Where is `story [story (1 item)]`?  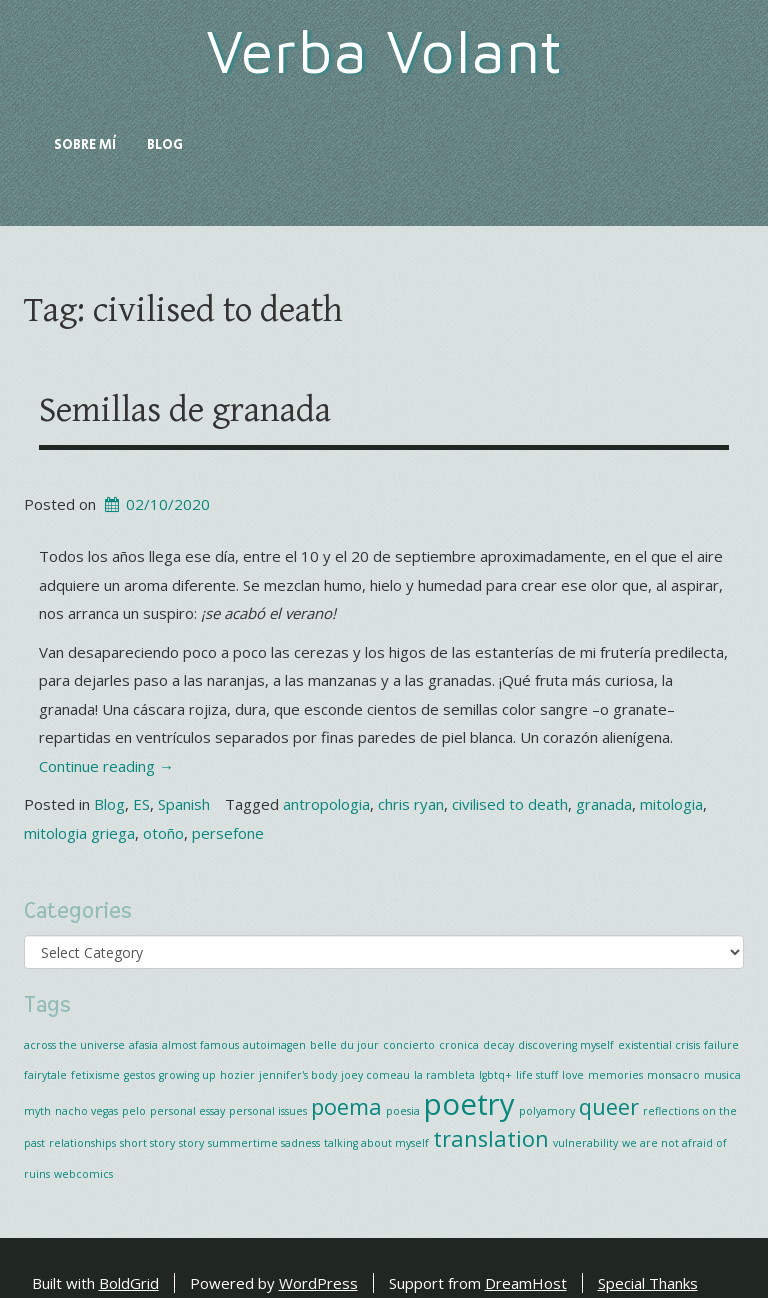 story [story (1 item)] is located at coordinates (191, 1143).